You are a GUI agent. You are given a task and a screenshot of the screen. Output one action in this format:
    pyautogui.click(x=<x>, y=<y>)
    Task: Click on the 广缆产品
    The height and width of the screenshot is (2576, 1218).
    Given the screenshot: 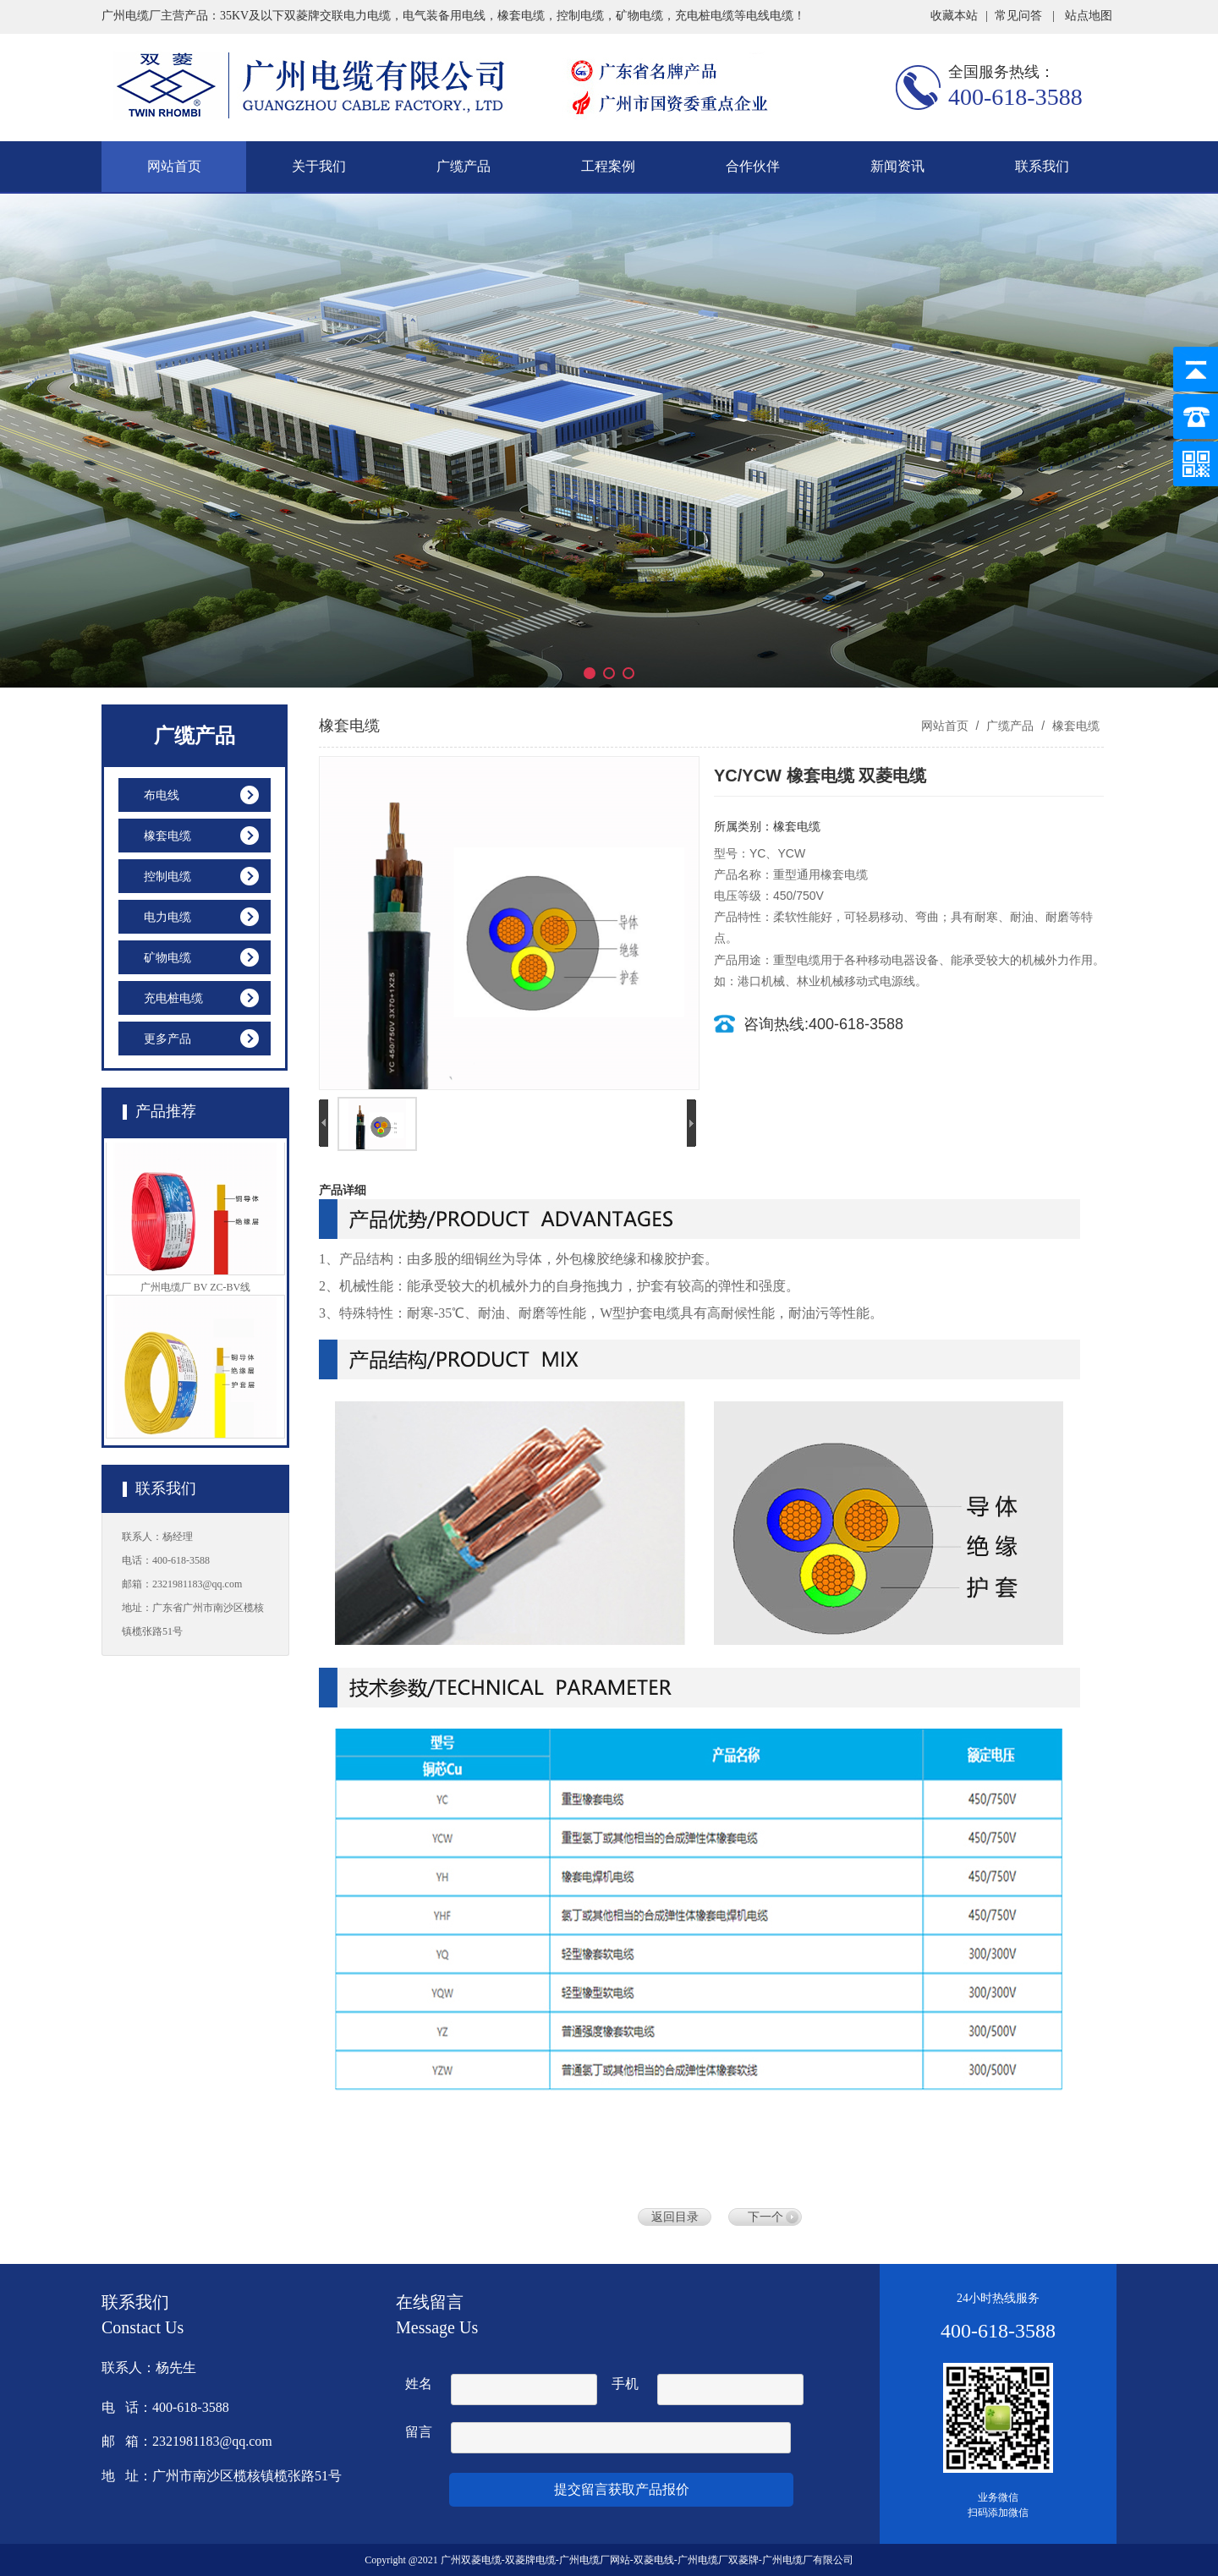 What is the action you would take?
    pyautogui.click(x=463, y=166)
    